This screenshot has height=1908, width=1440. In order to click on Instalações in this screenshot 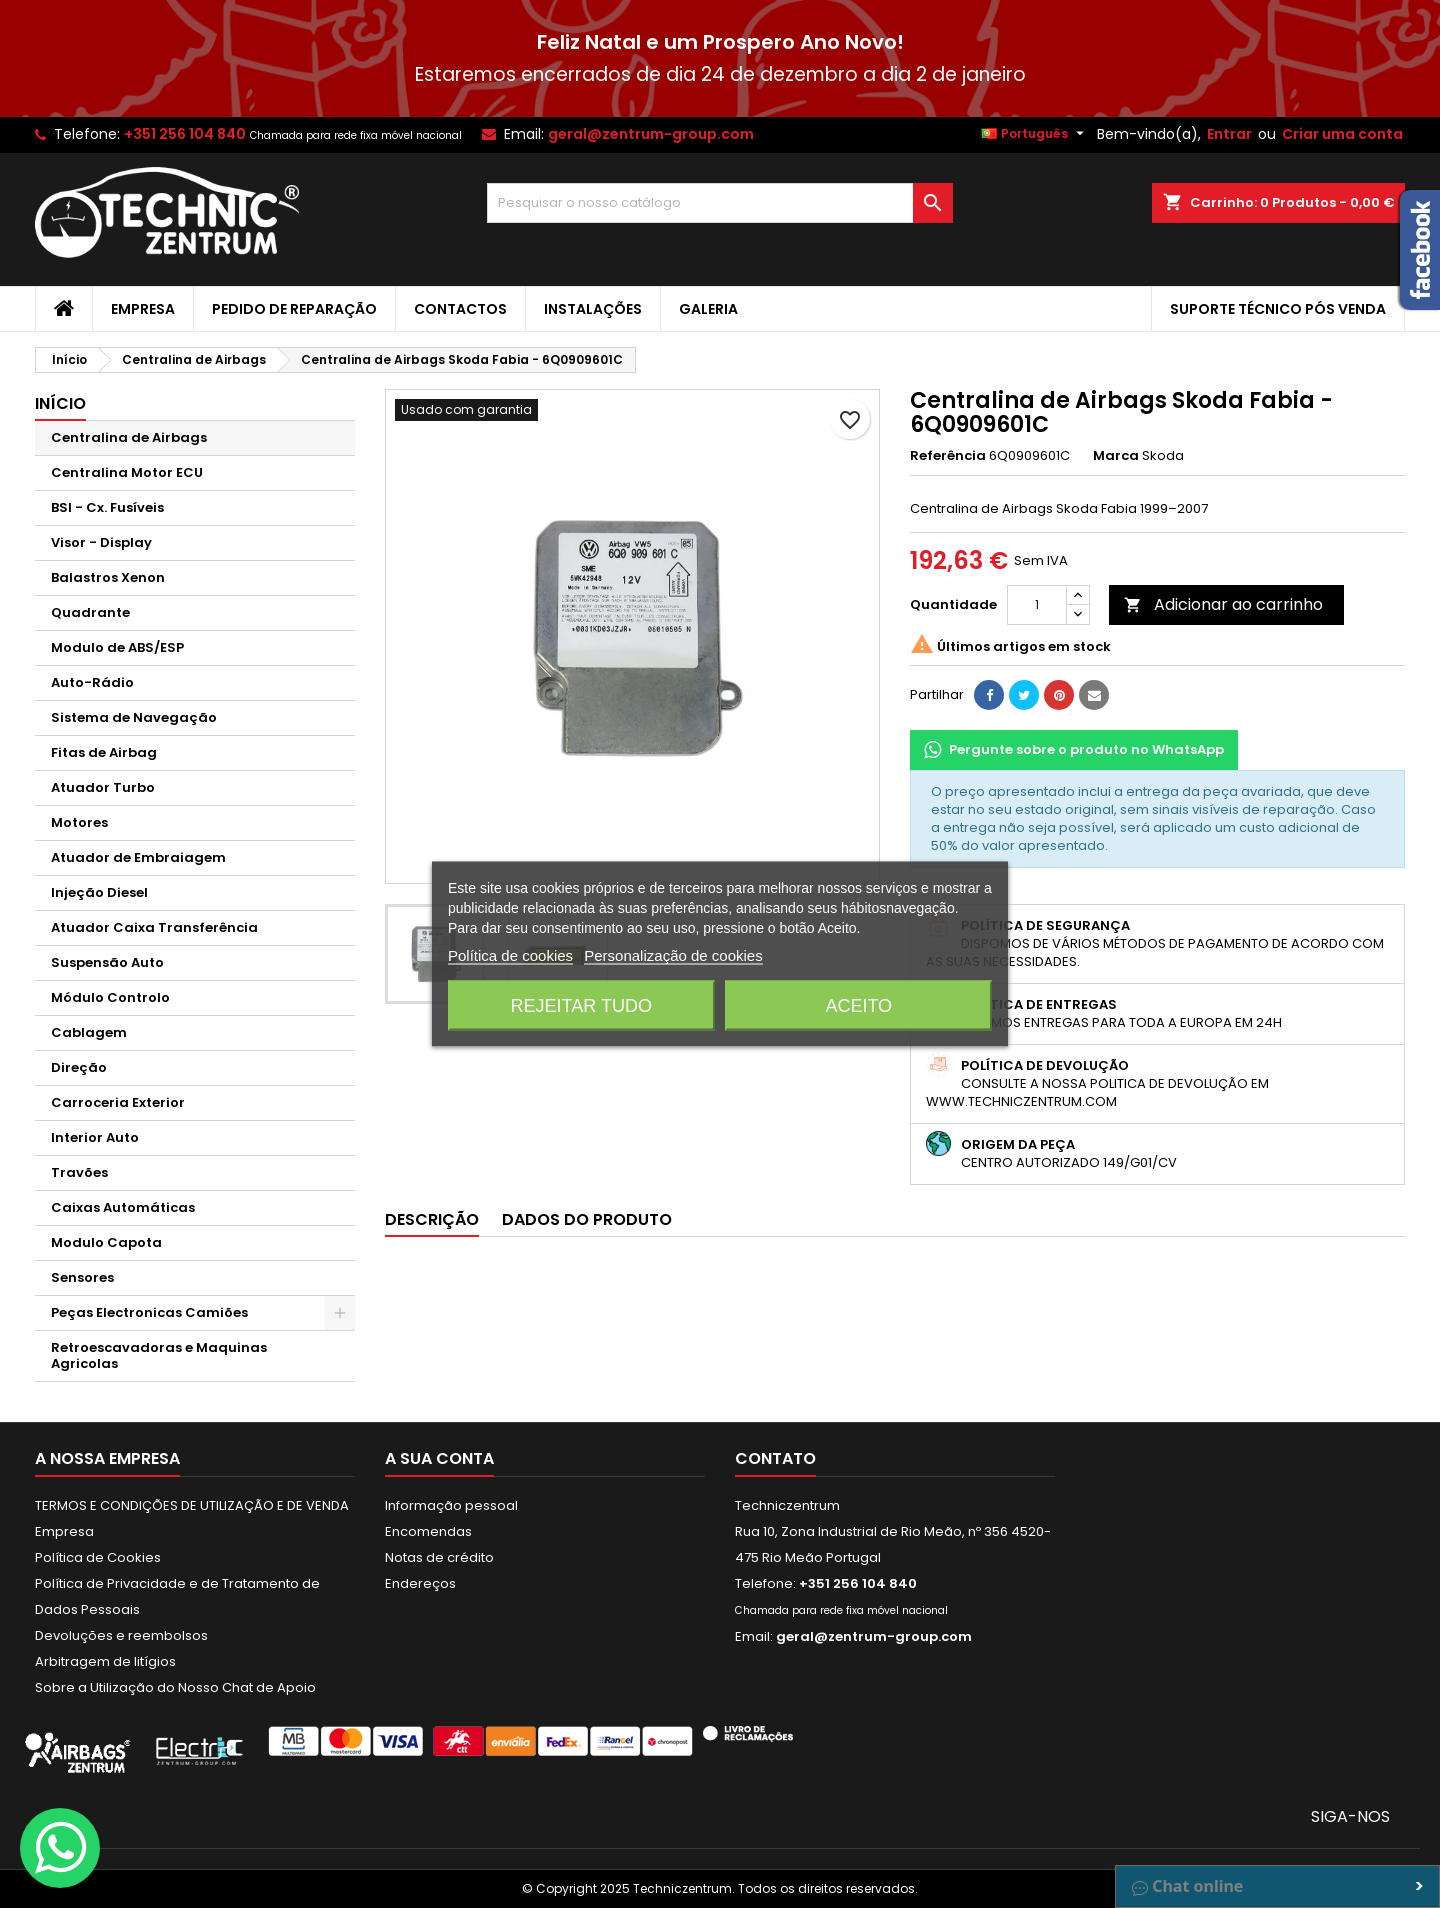, I will do `click(593, 309)`.